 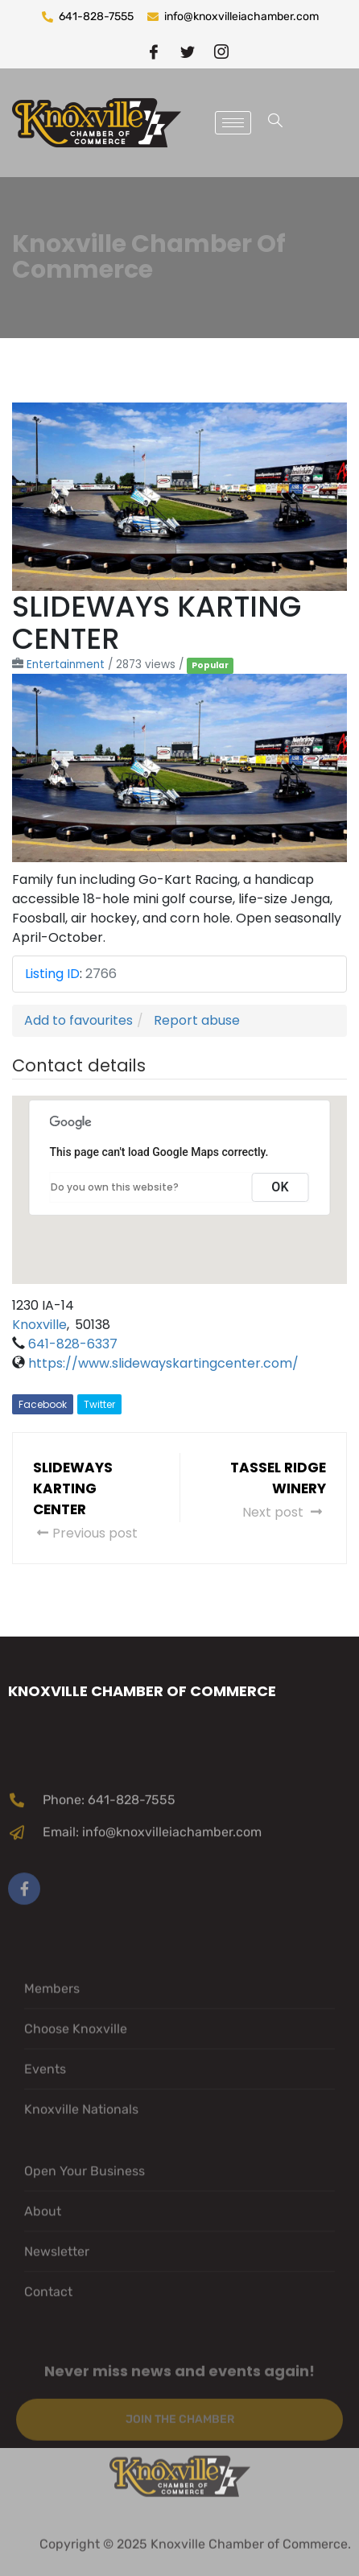 What do you see at coordinates (115, 1187) in the screenshot?
I see `Do you own this website?` at bounding box center [115, 1187].